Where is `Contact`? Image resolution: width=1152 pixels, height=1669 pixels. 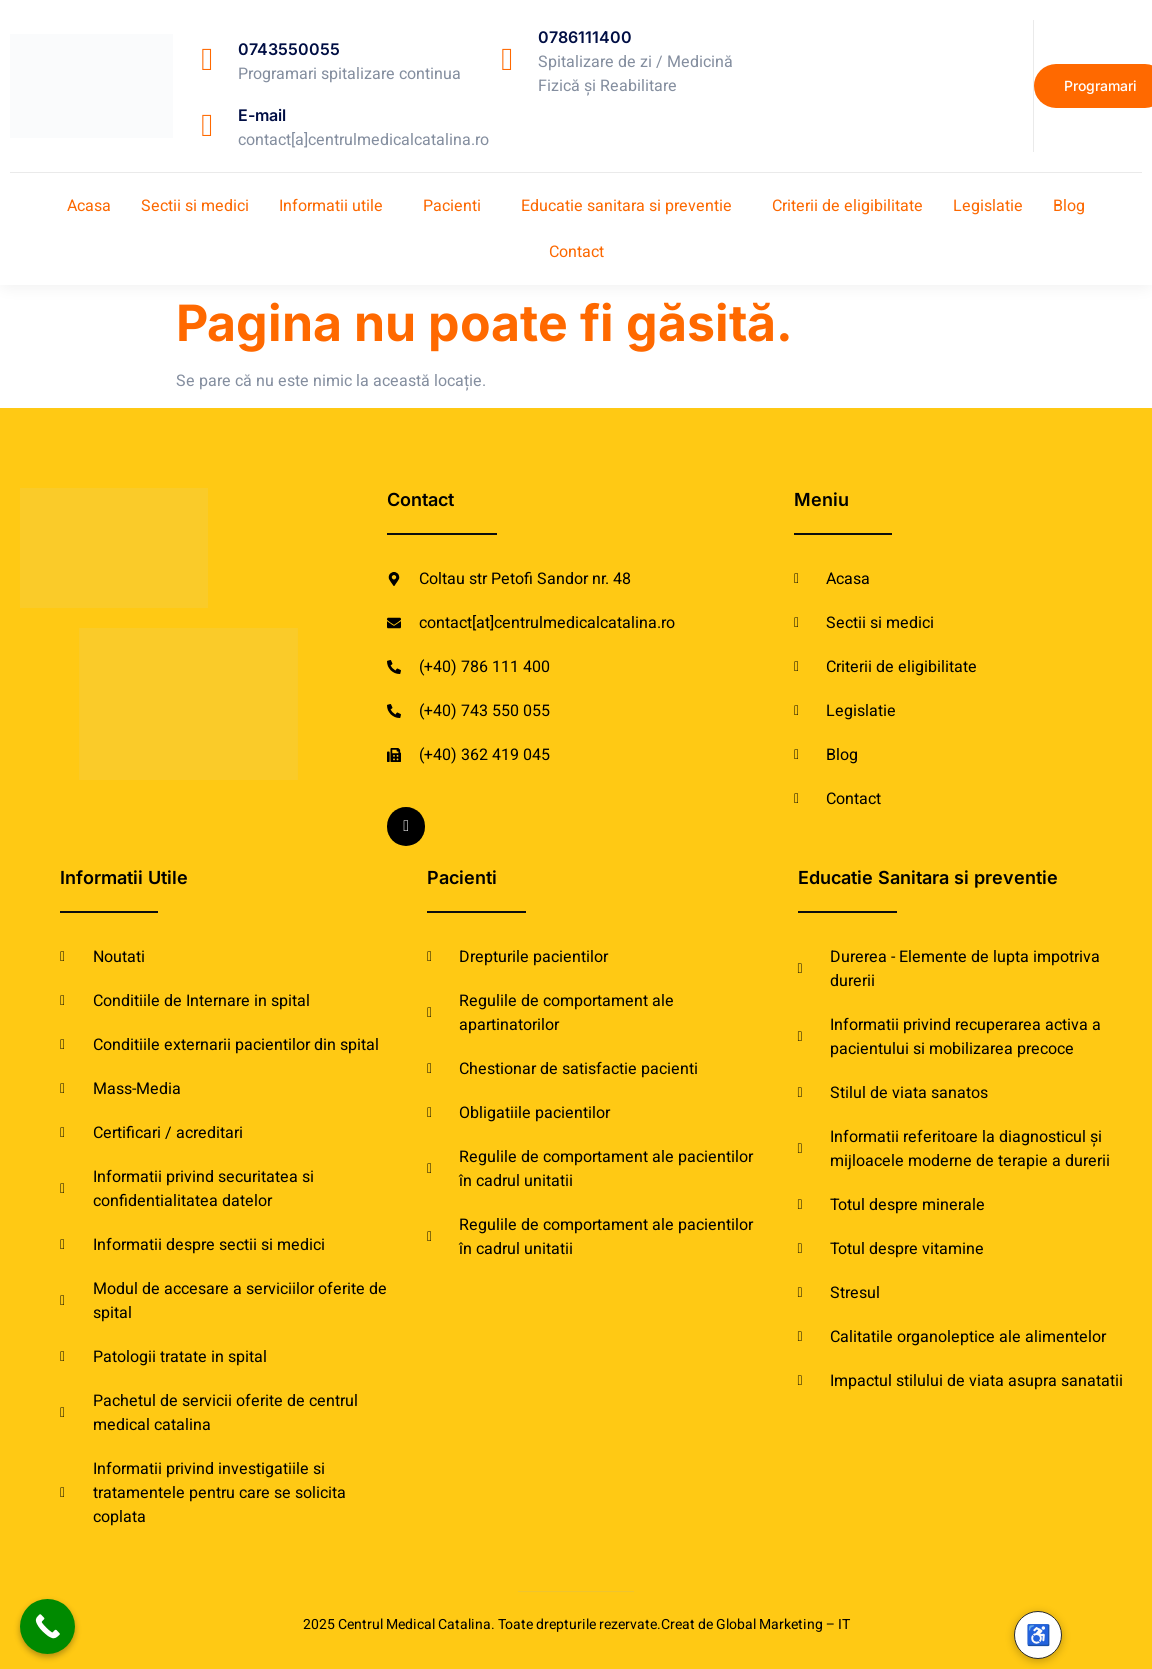
Contact is located at coordinates (576, 252).